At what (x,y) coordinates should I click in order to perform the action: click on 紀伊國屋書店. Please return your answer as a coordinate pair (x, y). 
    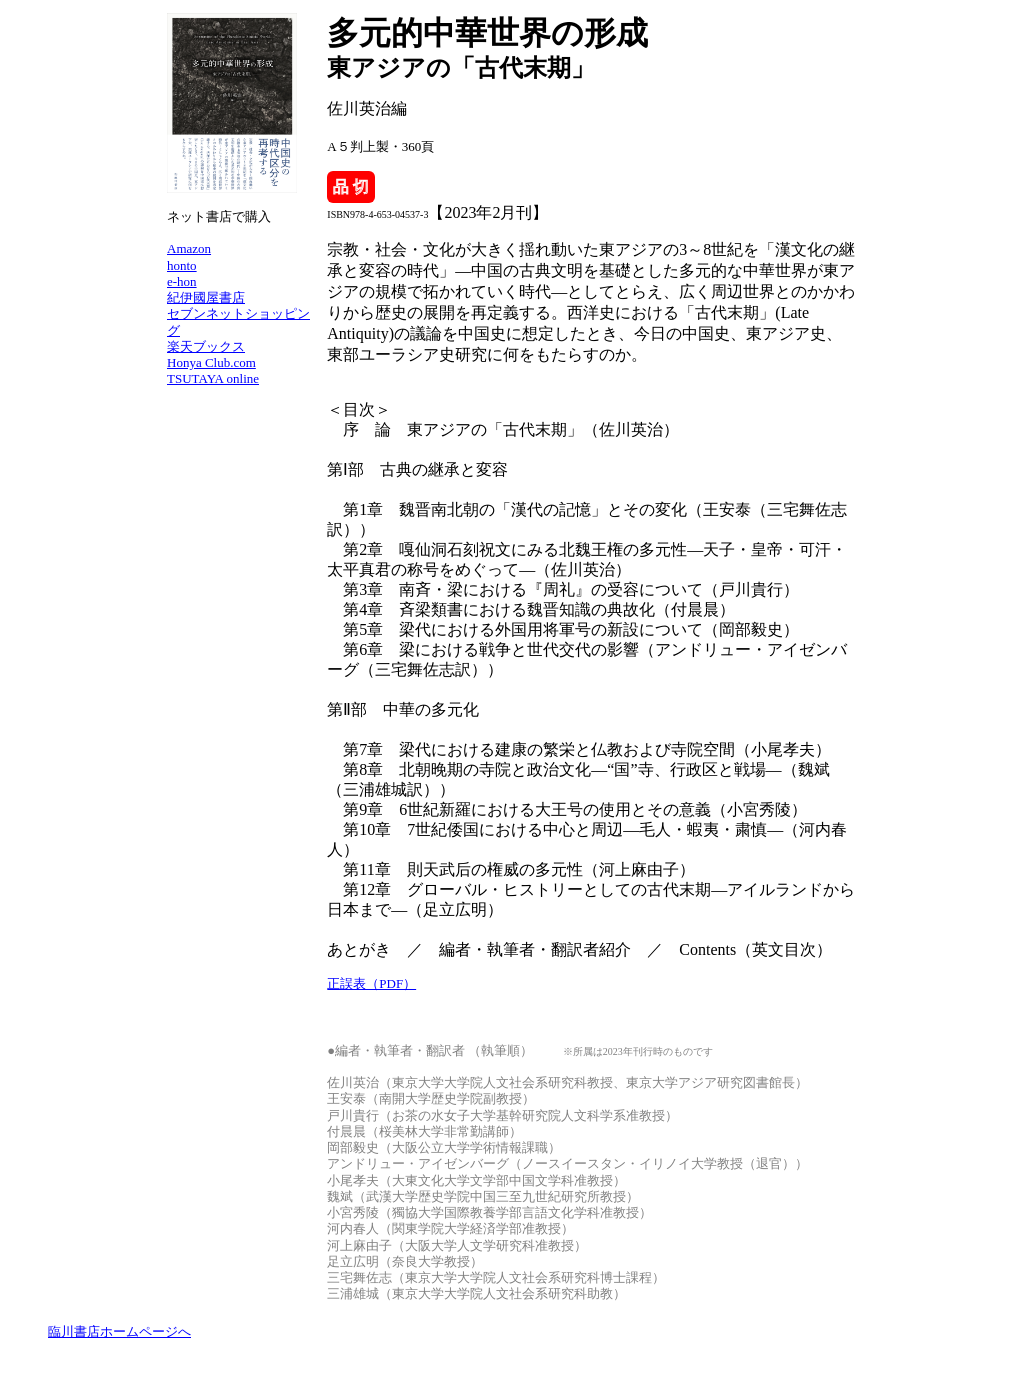
    Looking at the image, I should click on (206, 297).